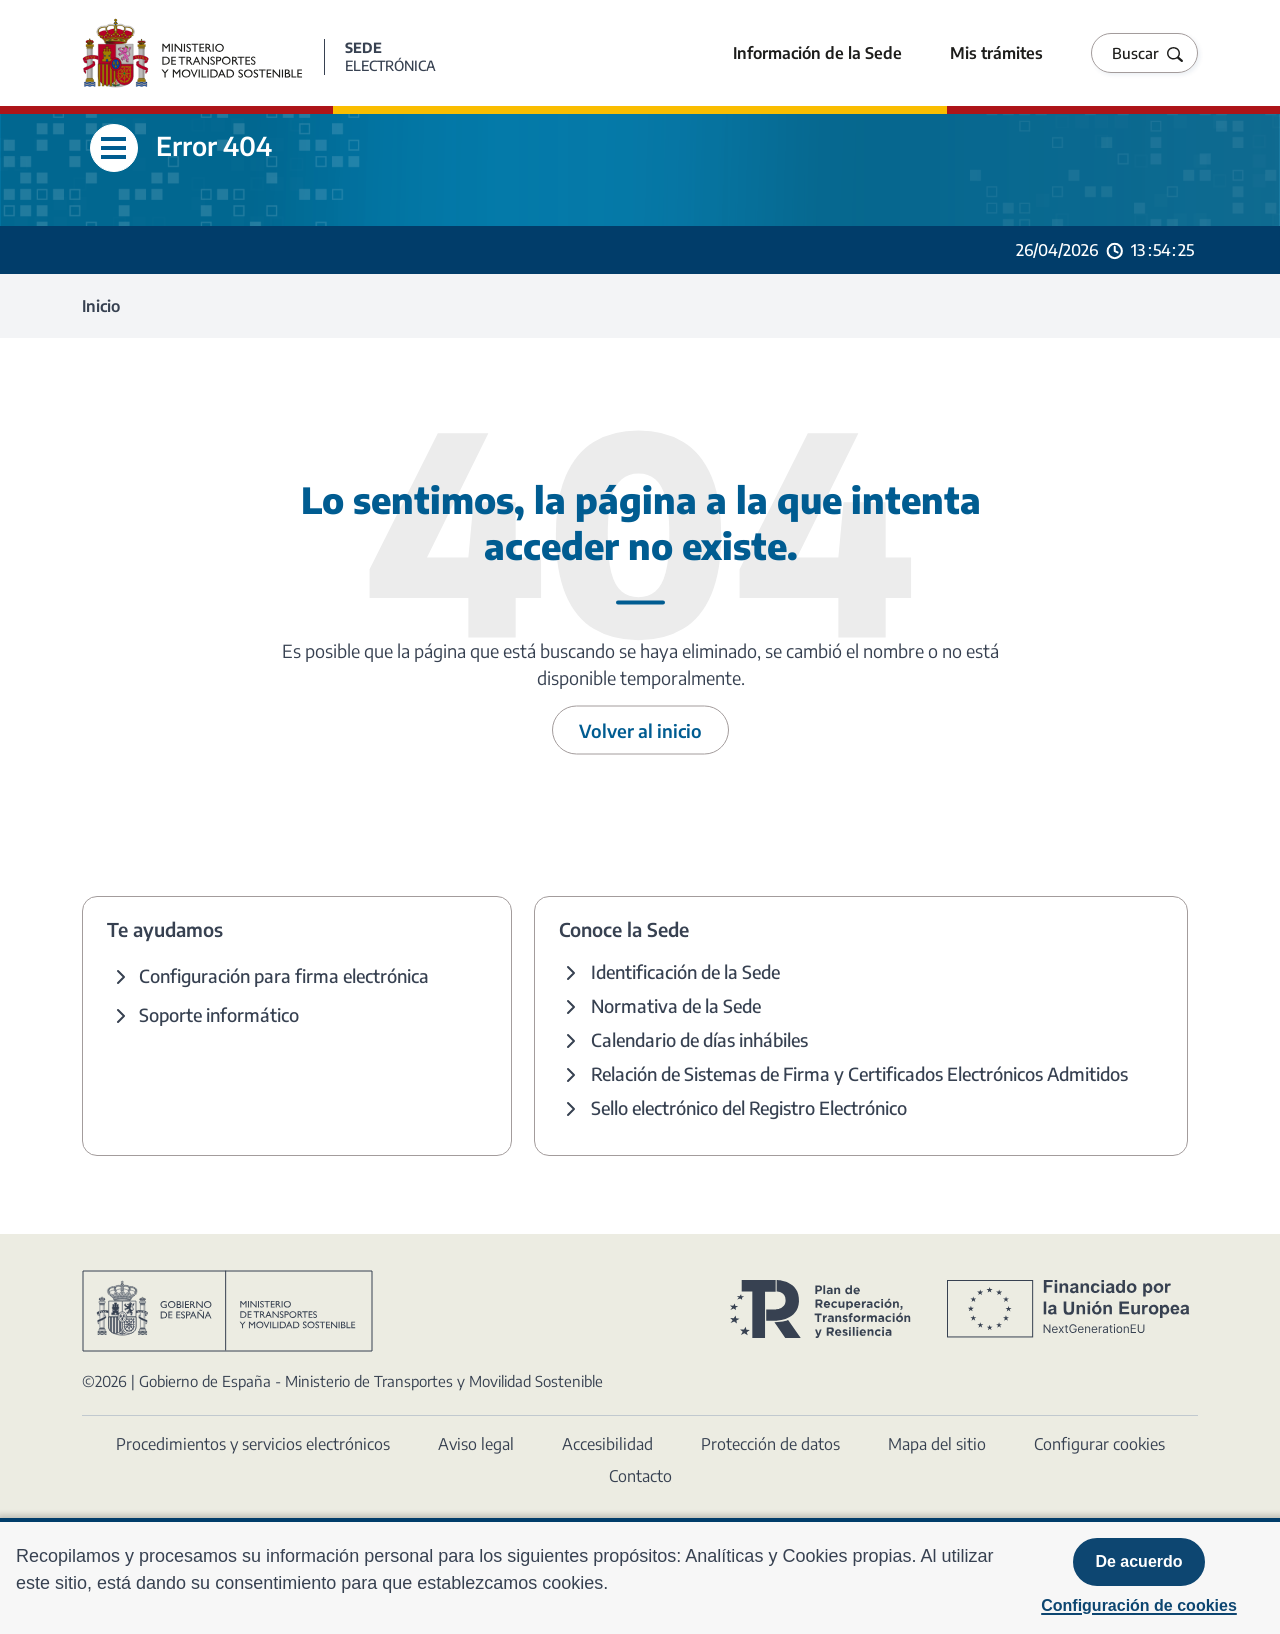 This screenshot has height=1634, width=1280. Describe the element at coordinates (996, 53) in the screenshot. I see `Mis trámites` at that location.